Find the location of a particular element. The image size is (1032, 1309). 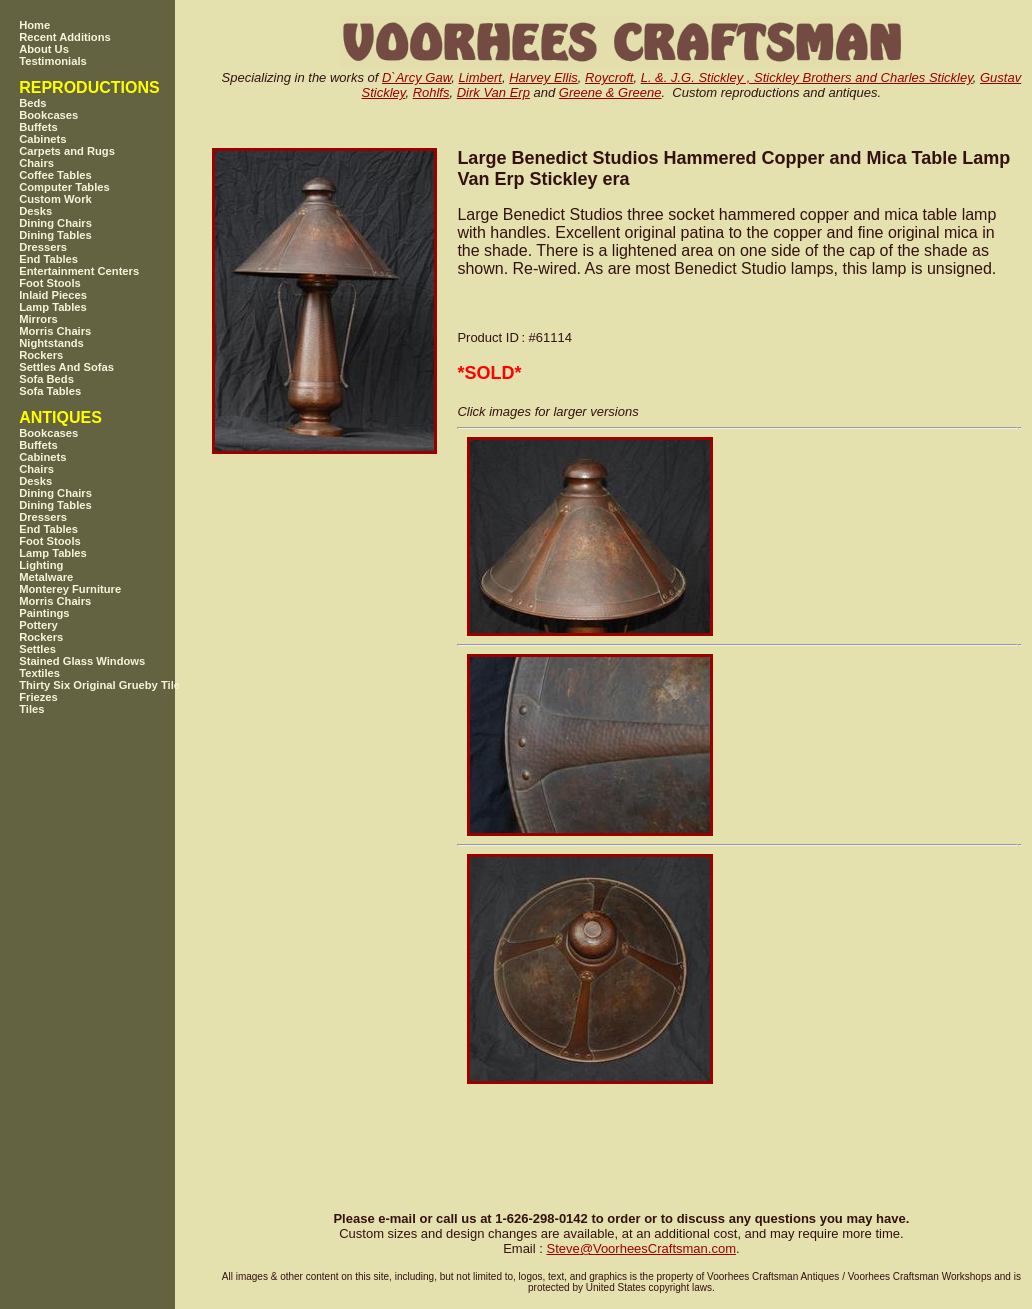

Limbert is located at coordinates (480, 77).